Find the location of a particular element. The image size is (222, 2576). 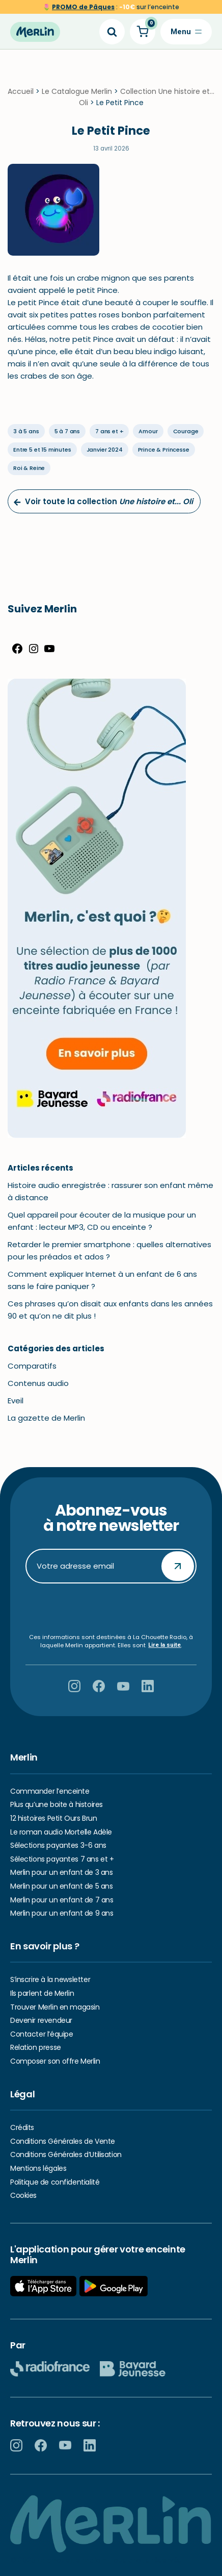

Relation presse is located at coordinates (35, 2048).